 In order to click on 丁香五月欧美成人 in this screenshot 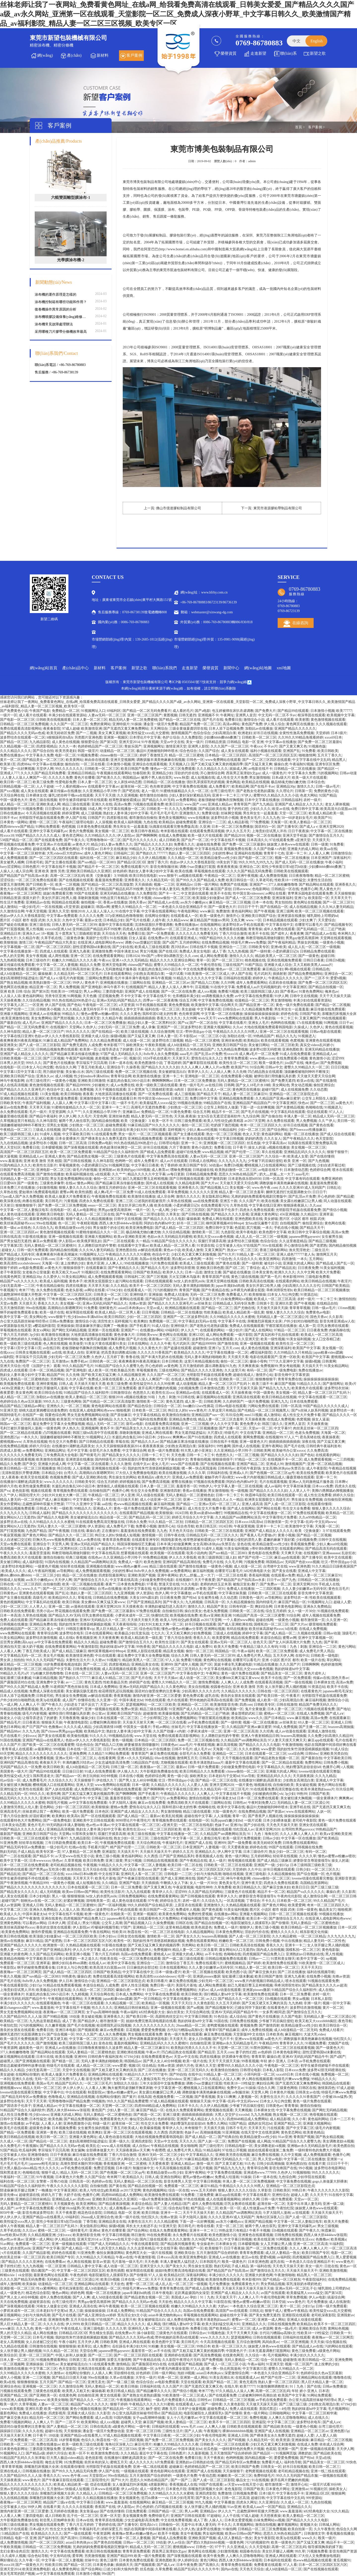, I will do `click(91, 1067)`.